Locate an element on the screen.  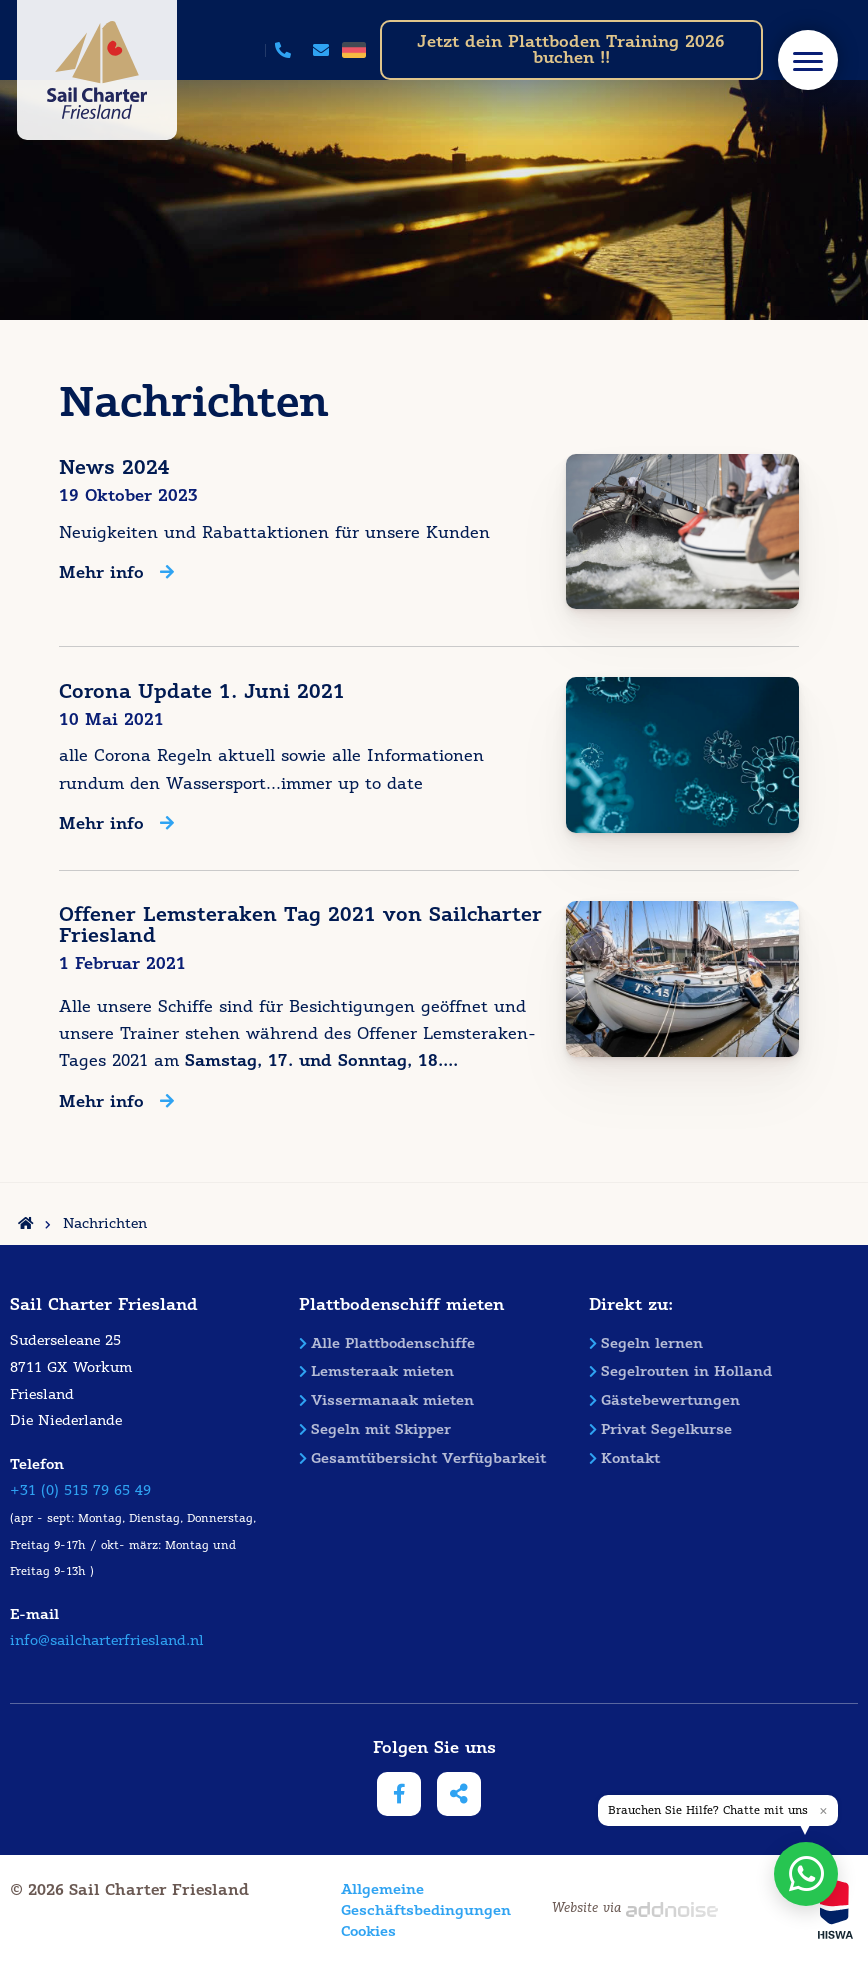
Segelrouten in Holland is located at coordinates (680, 1371).